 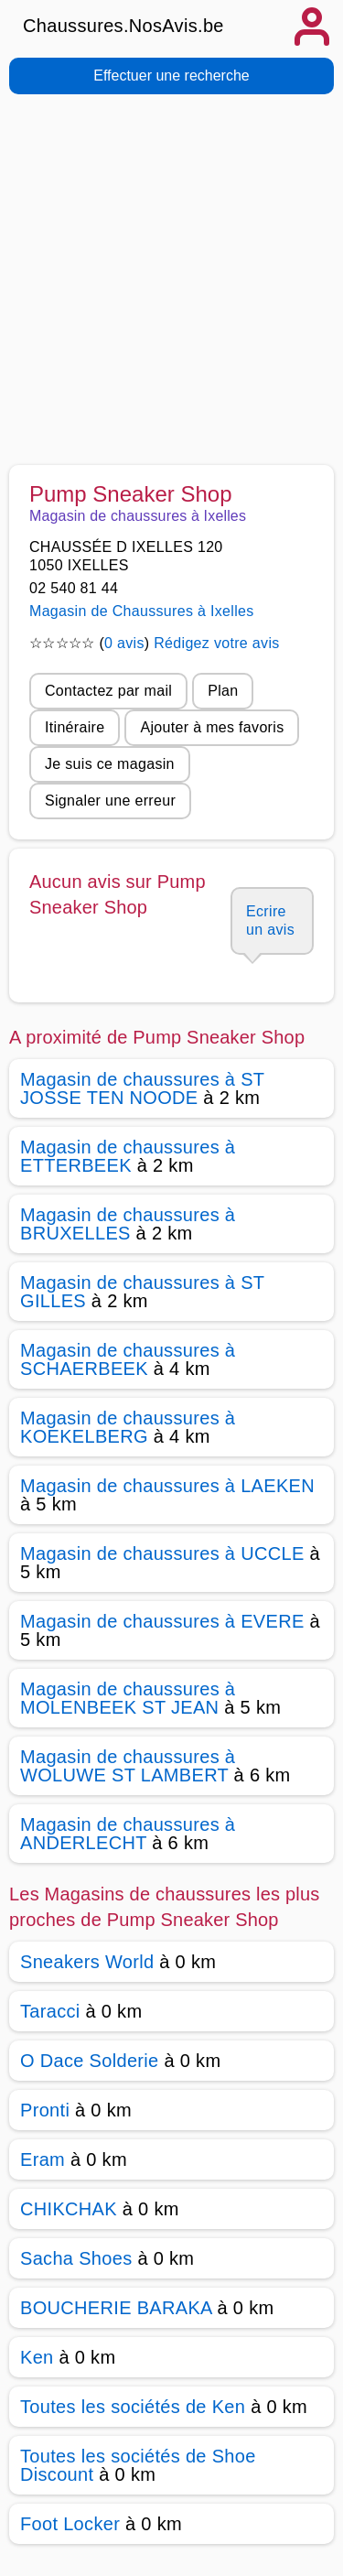 I want to click on Toutes les sociétés de Ken, so click(x=132, y=2407).